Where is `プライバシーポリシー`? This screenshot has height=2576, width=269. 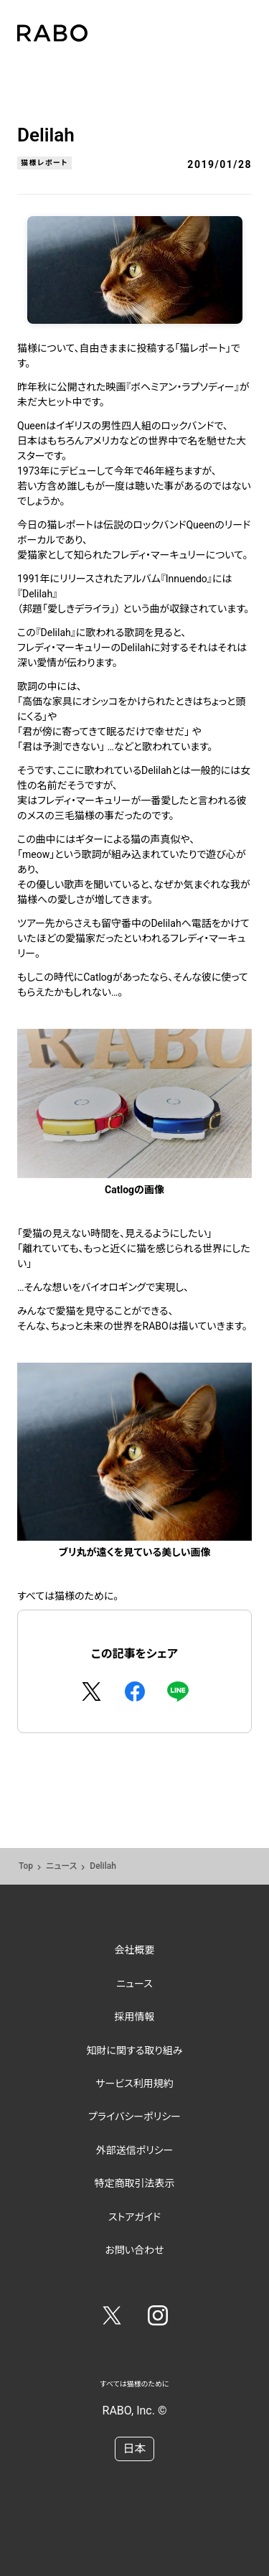
プライバシーポリシー is located at coordinates (134, 2116).